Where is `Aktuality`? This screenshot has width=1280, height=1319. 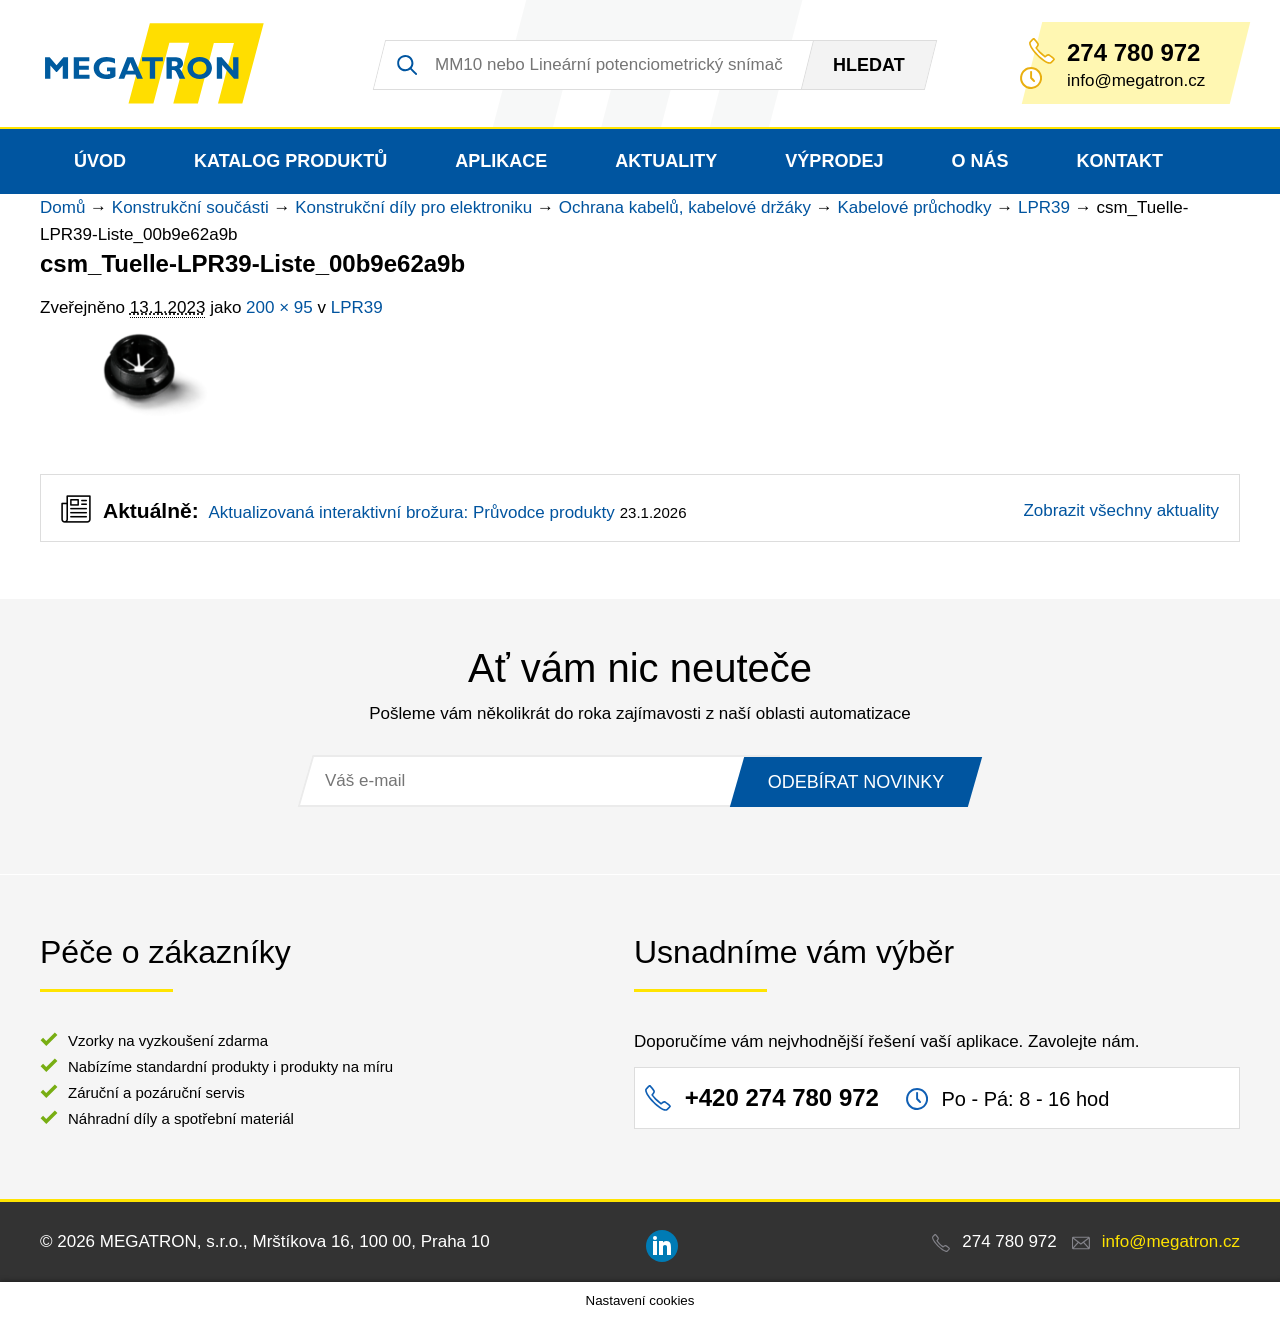 Aktuality is located at coordinates (666, 161).